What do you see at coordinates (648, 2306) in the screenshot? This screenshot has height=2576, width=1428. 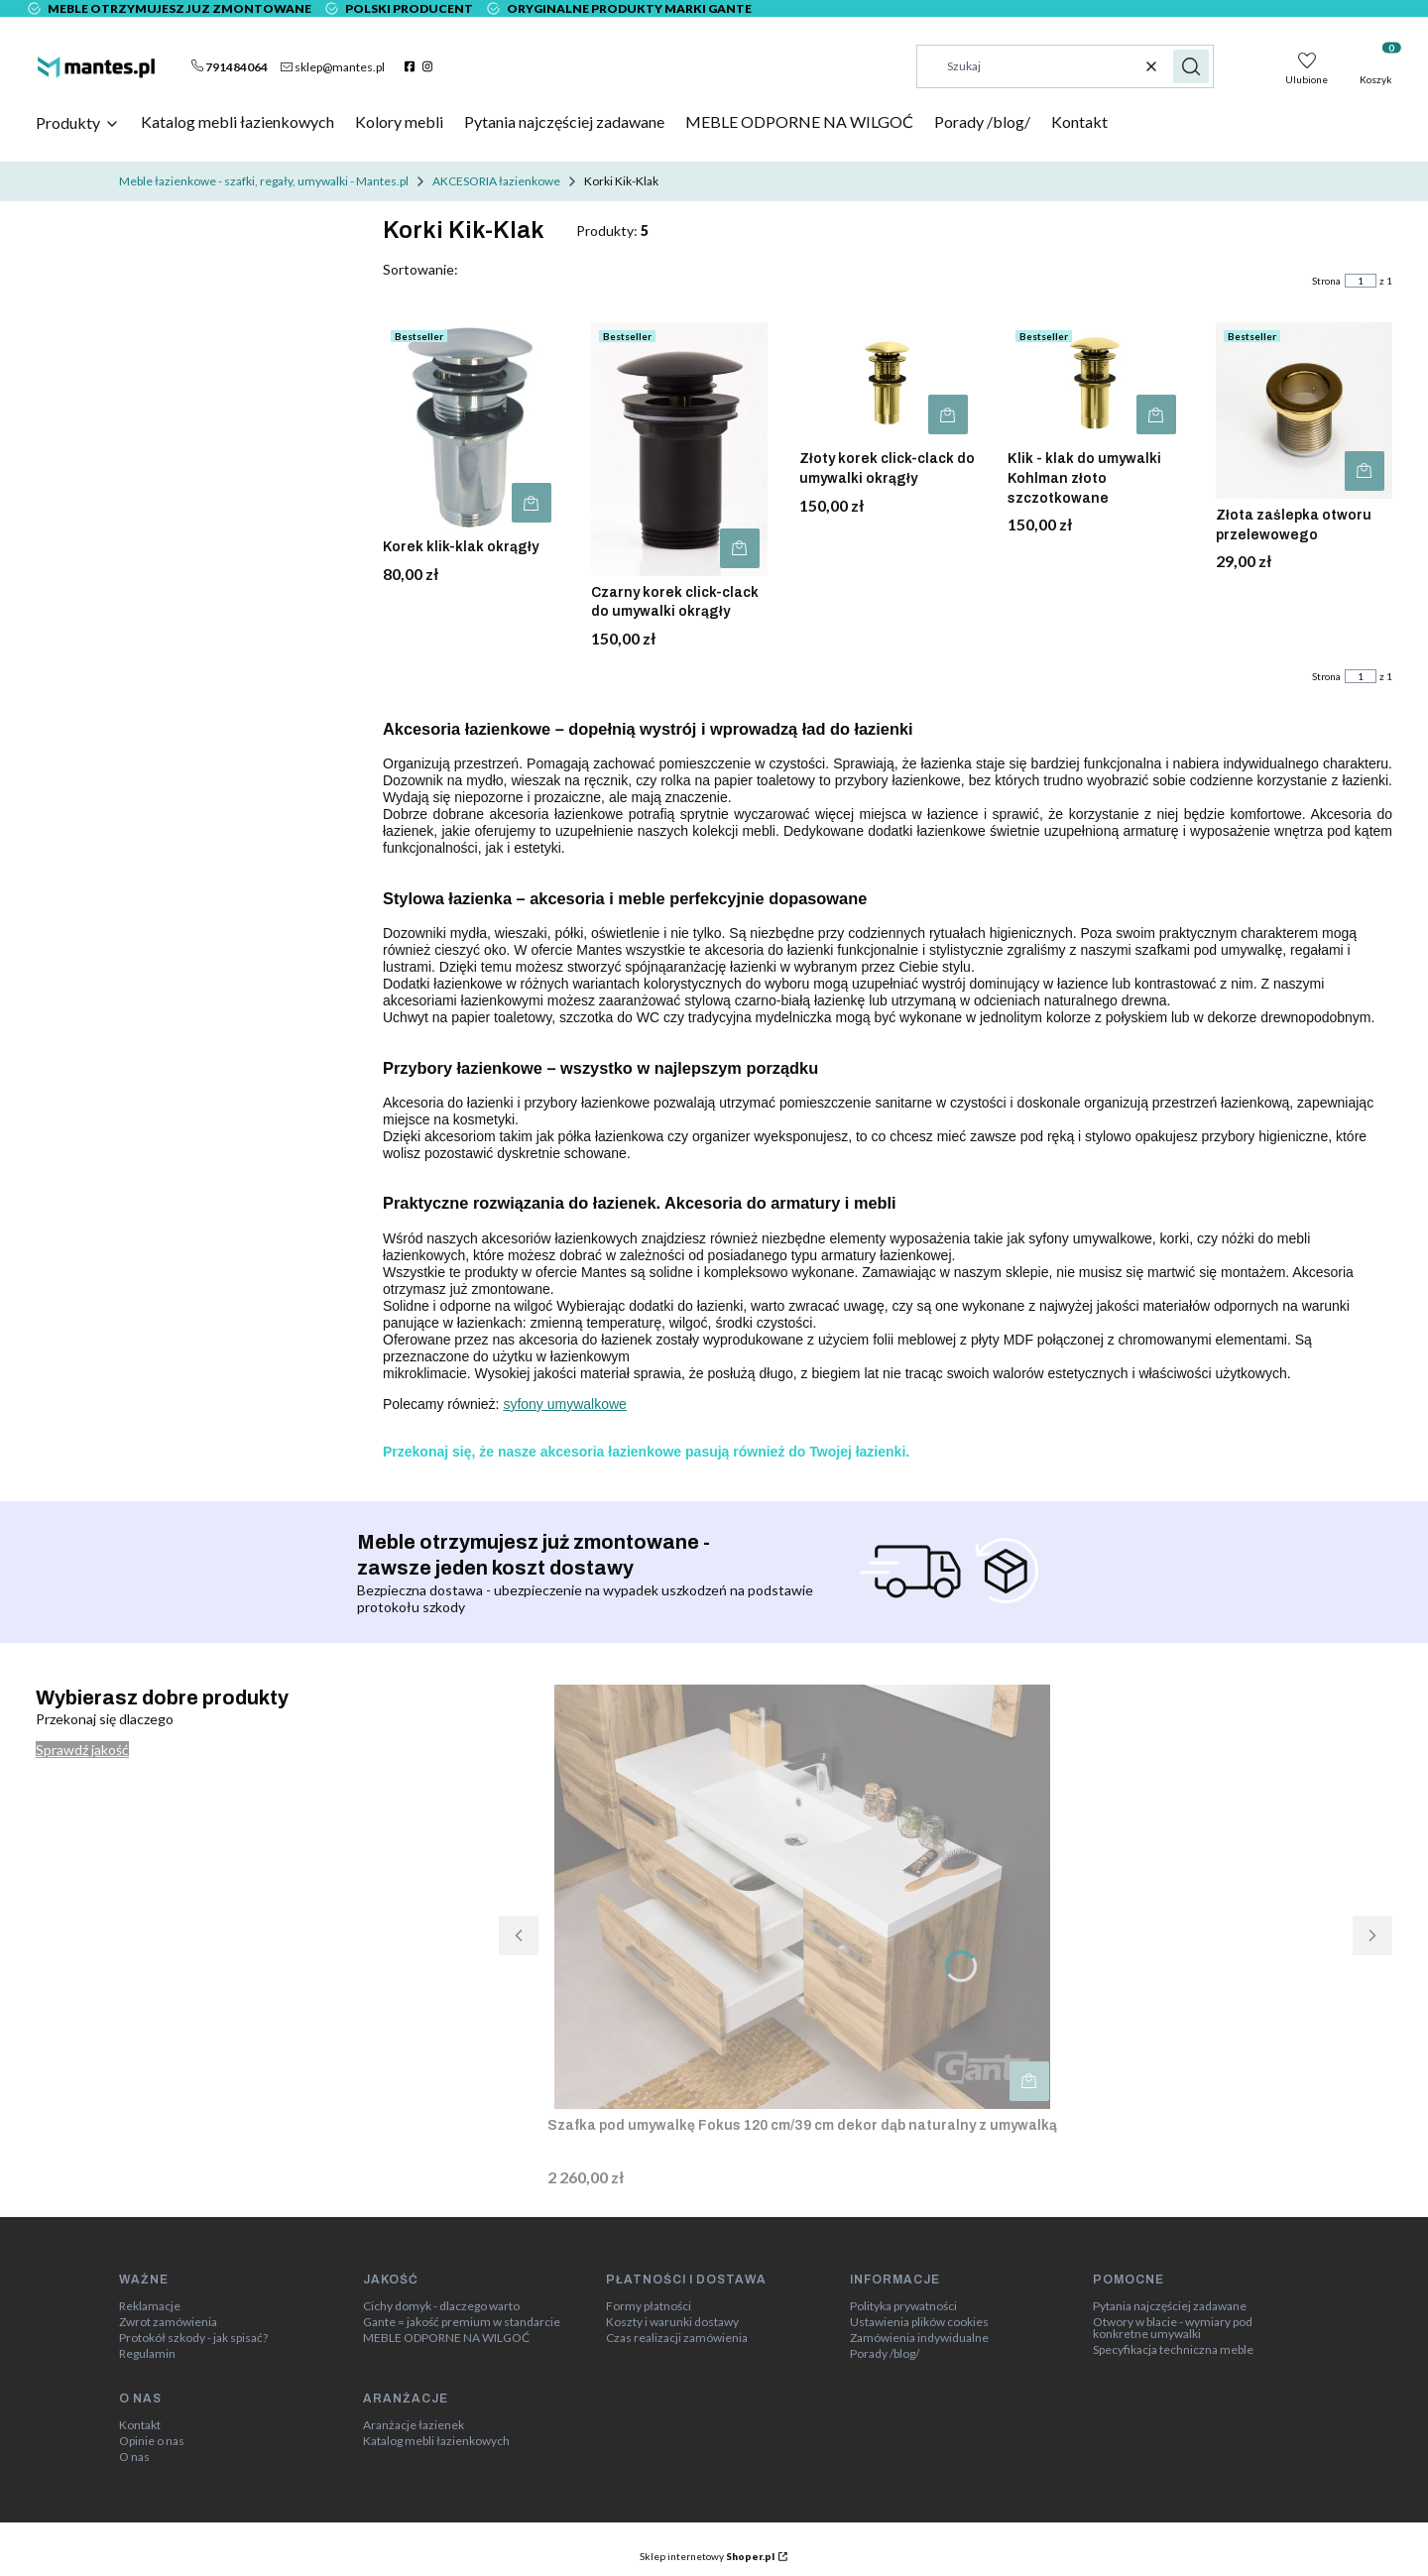 I see `Formy płatności` at bounding box center [648, 2306].